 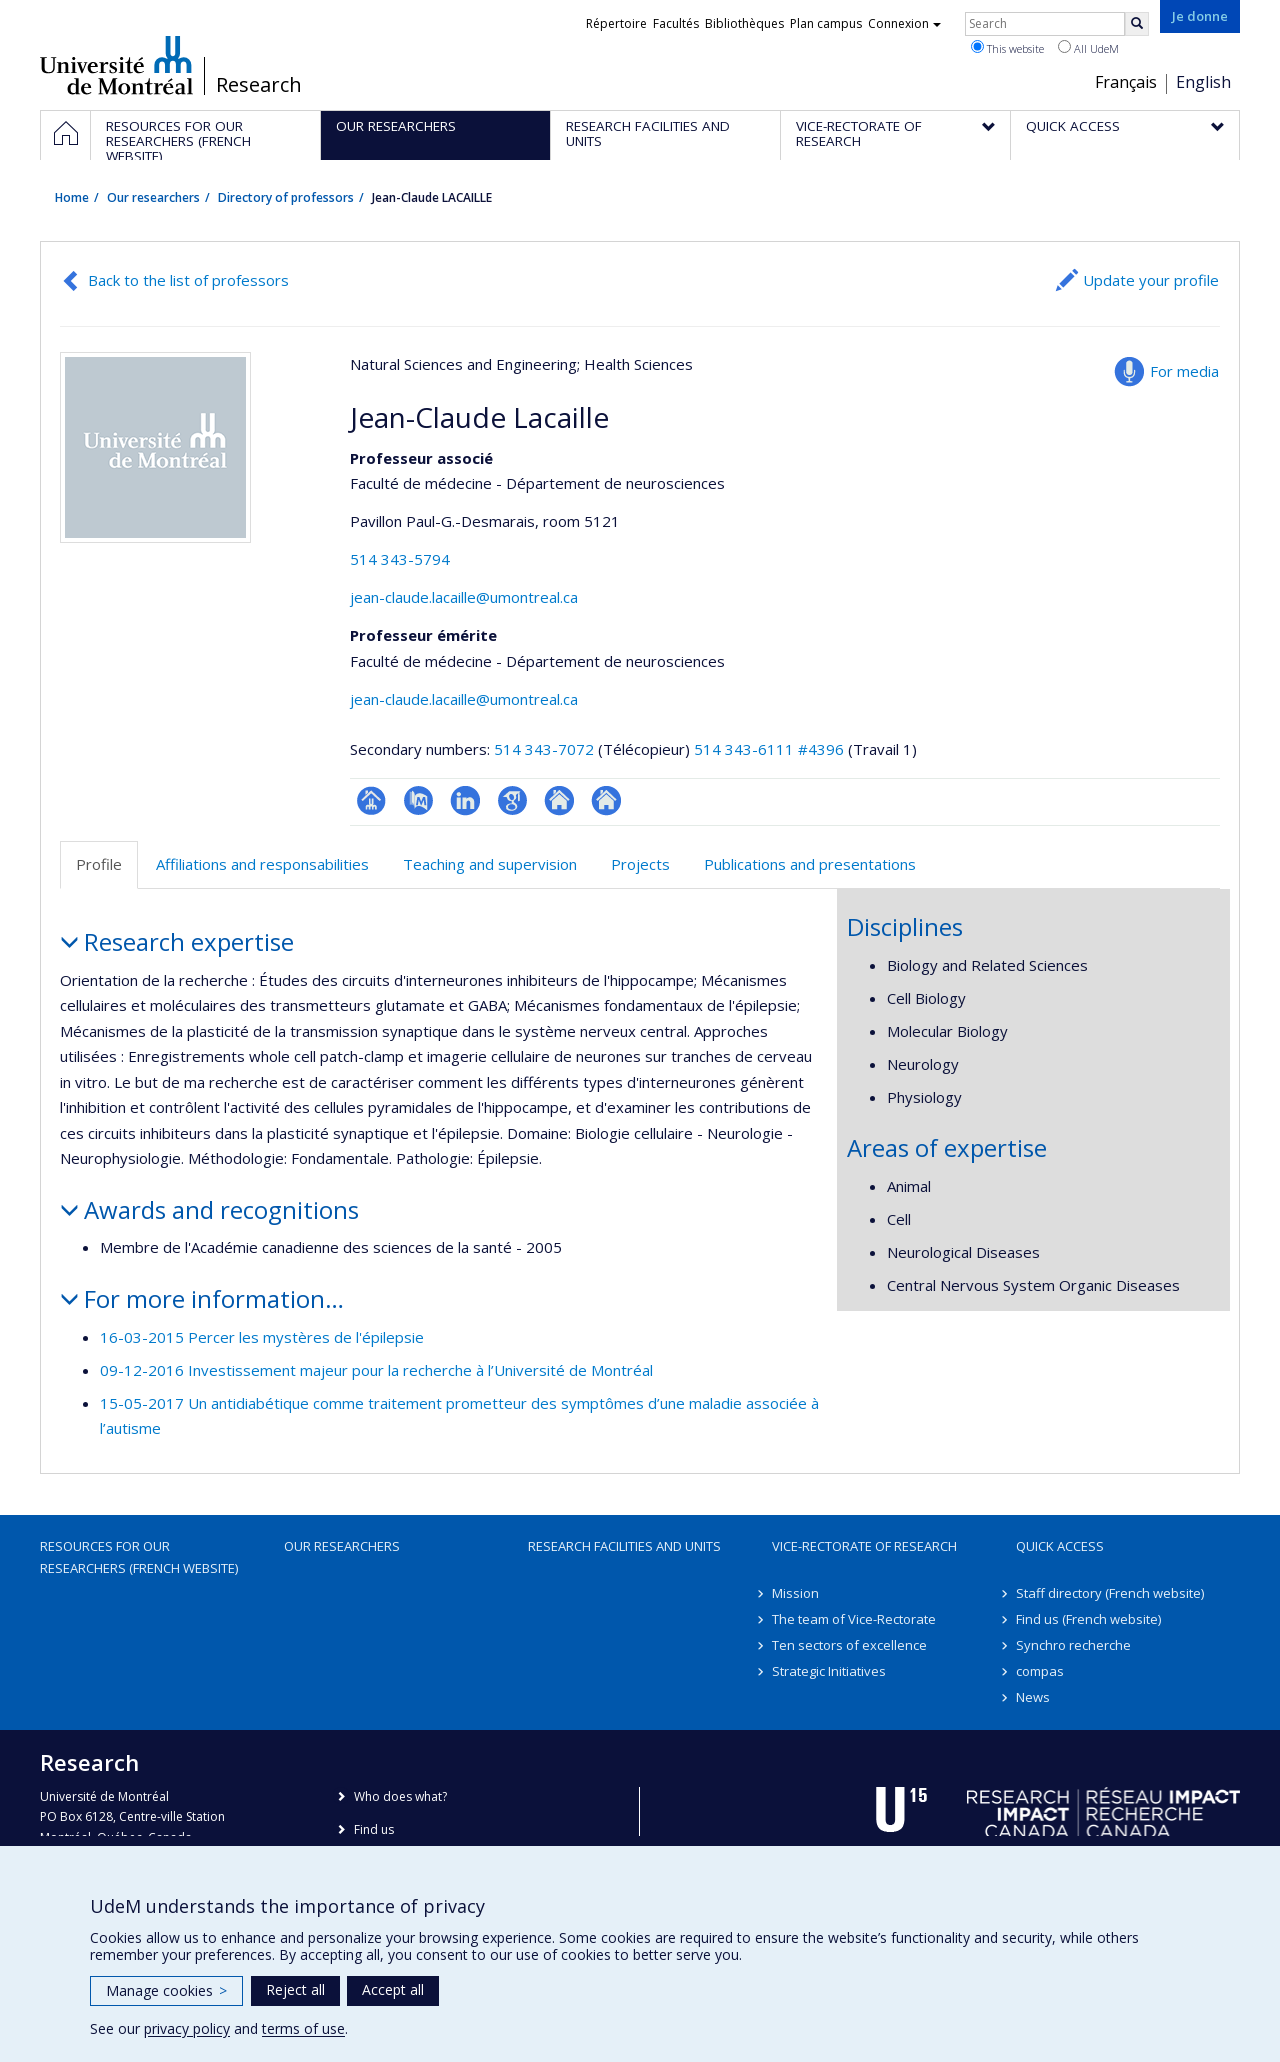 I want to click on 09-12-2016 Investissement majeur pour la recherche à l’Université de Montréal, so click(x=376, y=1370).